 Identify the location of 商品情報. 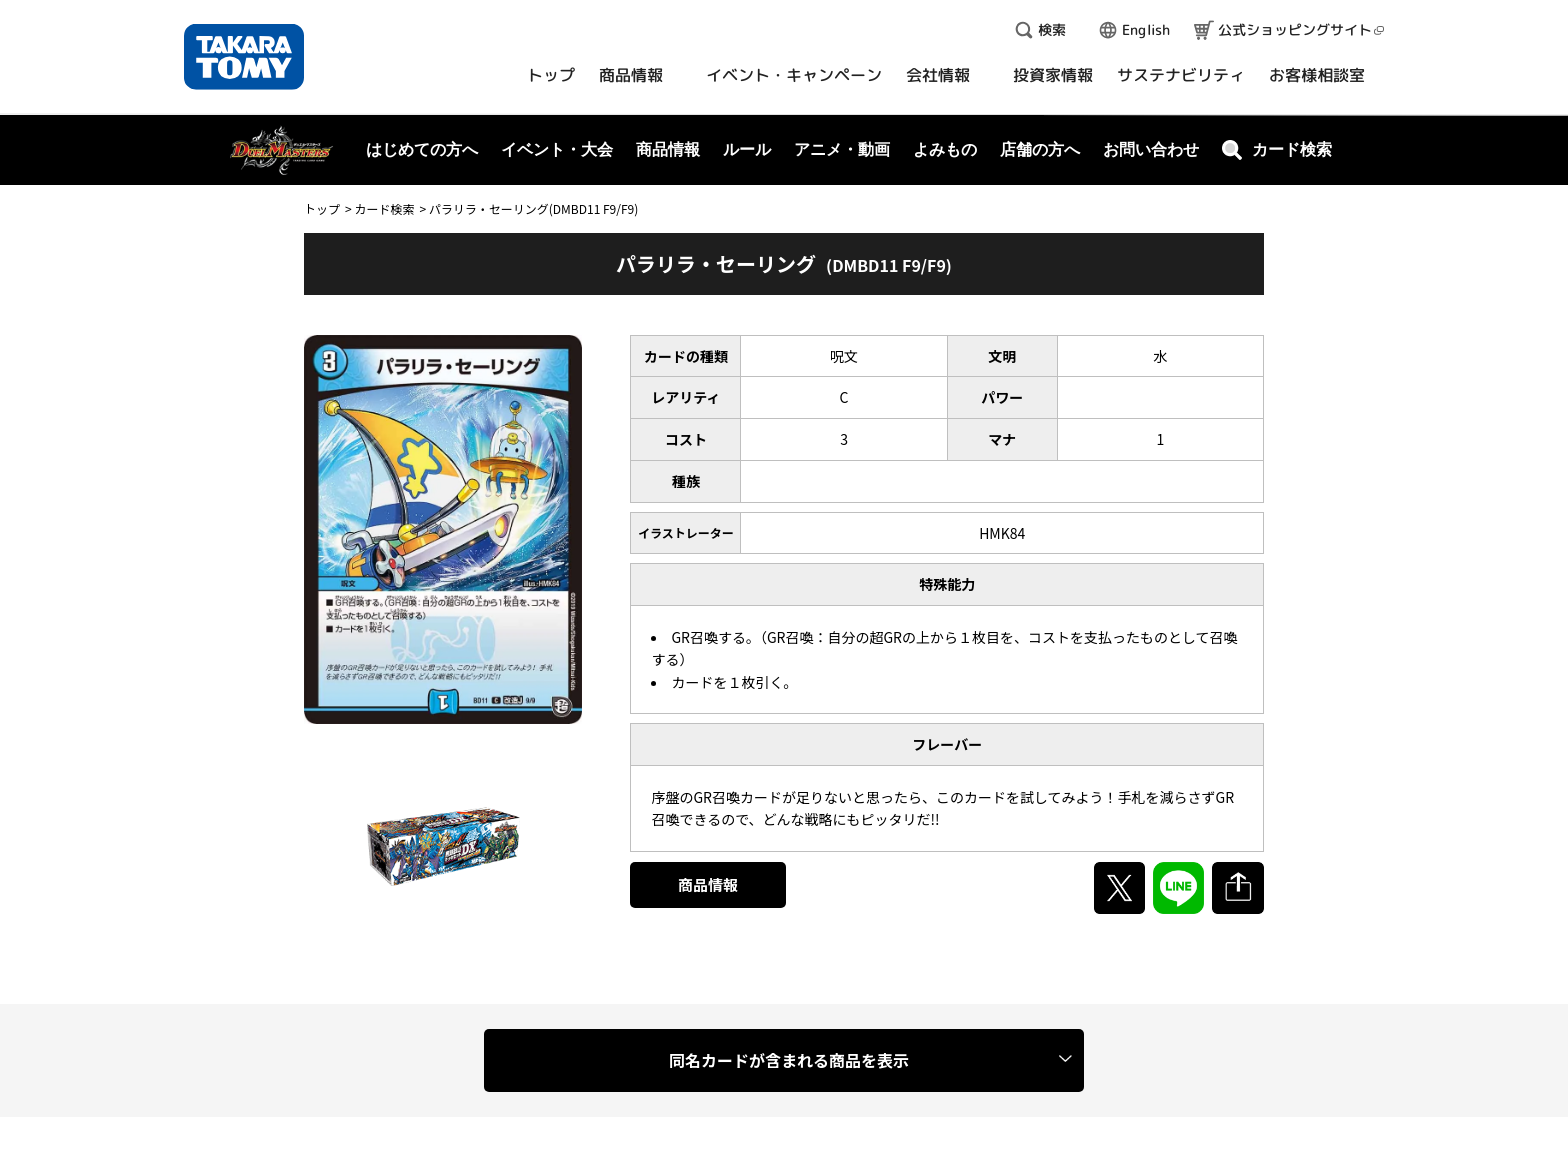
(708, 884).